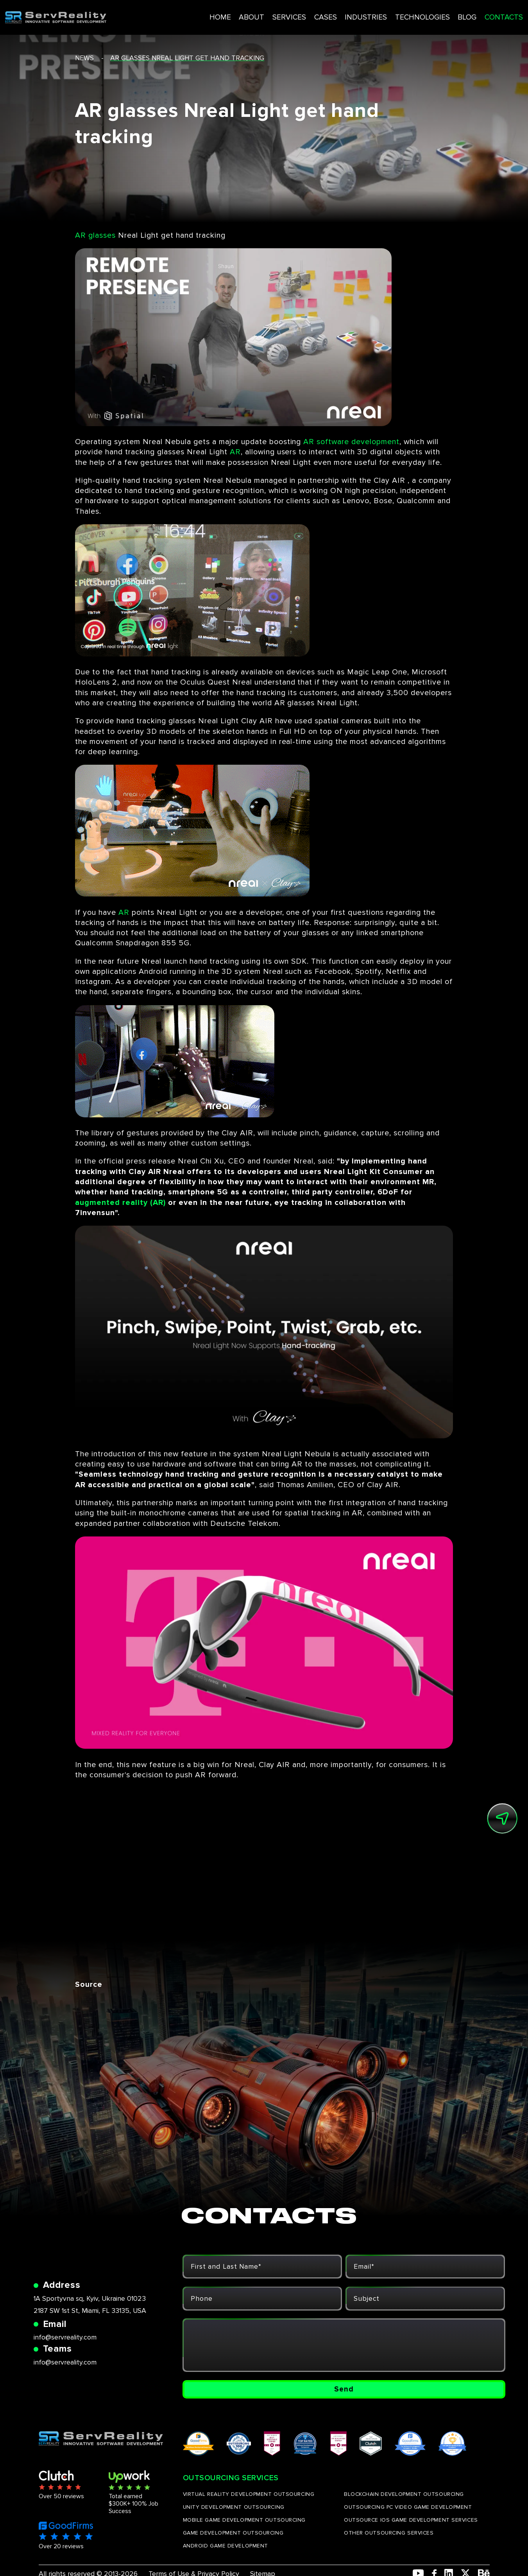  I want to click on SERVICES, so click(265, 14).